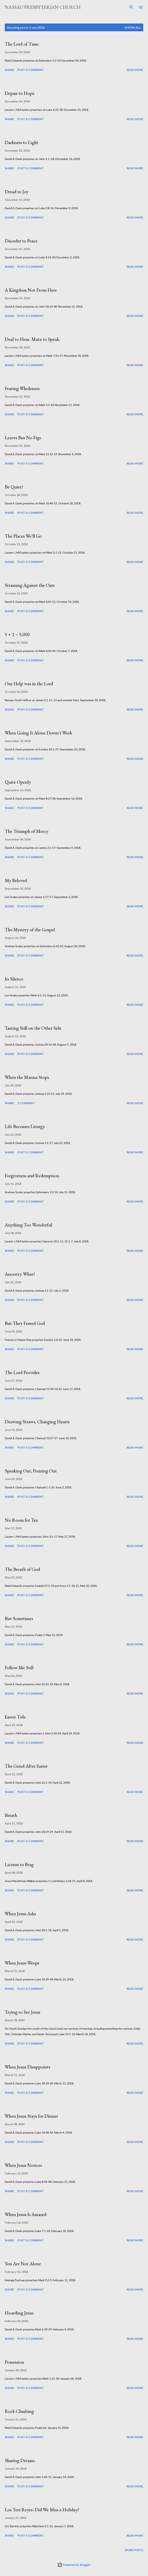 The image size is (148, 2576). I want to click on Rock Climbing, so click(19, 2411).